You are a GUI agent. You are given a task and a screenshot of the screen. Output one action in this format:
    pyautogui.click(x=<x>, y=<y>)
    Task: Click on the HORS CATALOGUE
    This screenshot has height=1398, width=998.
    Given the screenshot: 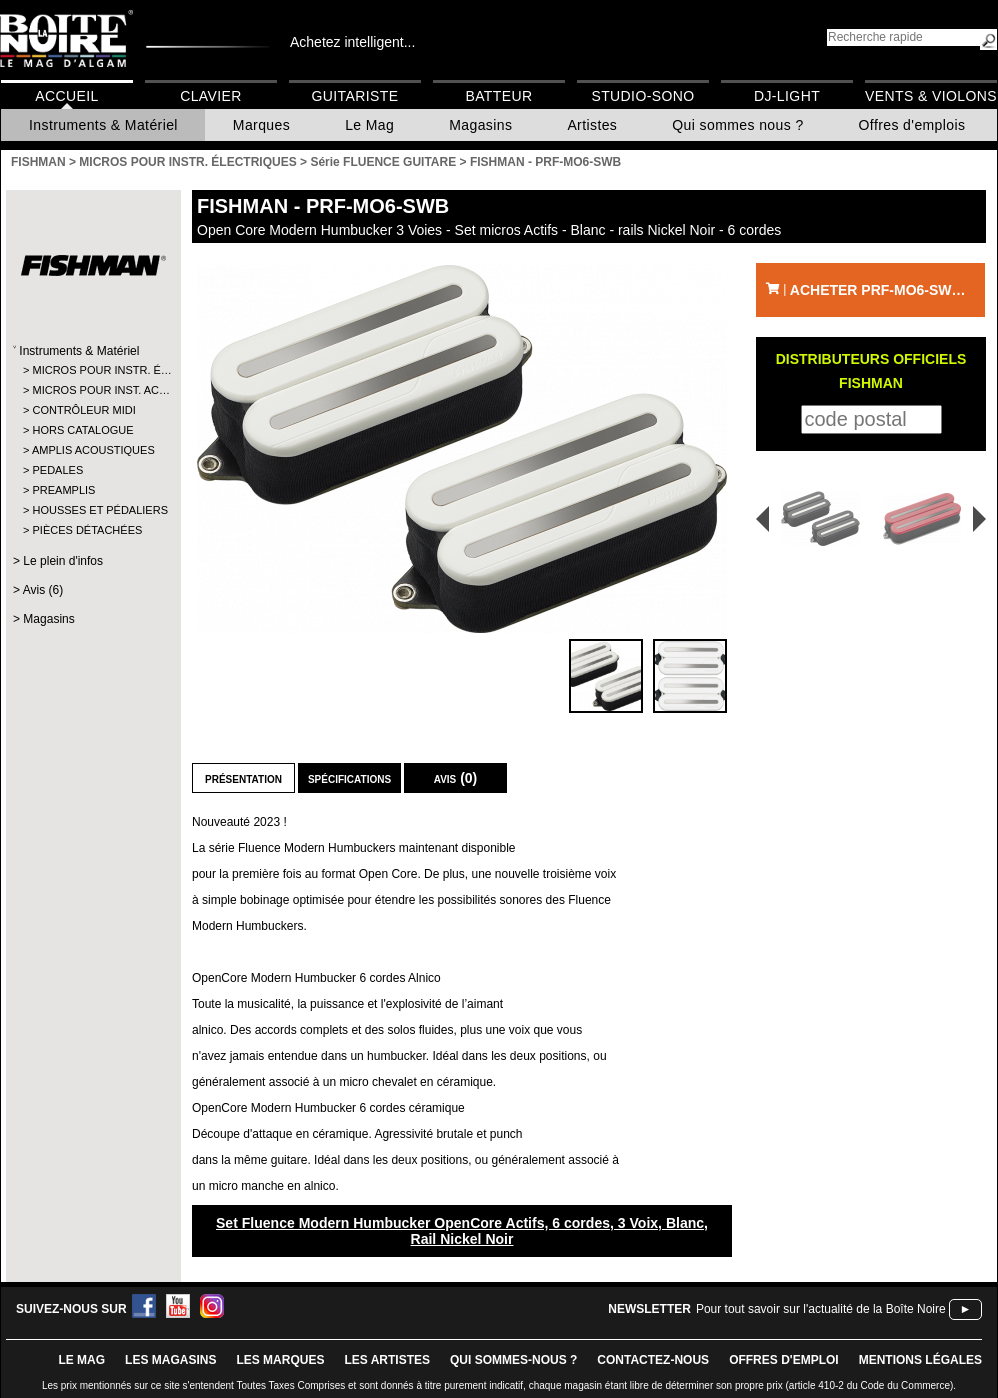 What is the action you would take?
    pyautogui.click(x=82, y=430)
    